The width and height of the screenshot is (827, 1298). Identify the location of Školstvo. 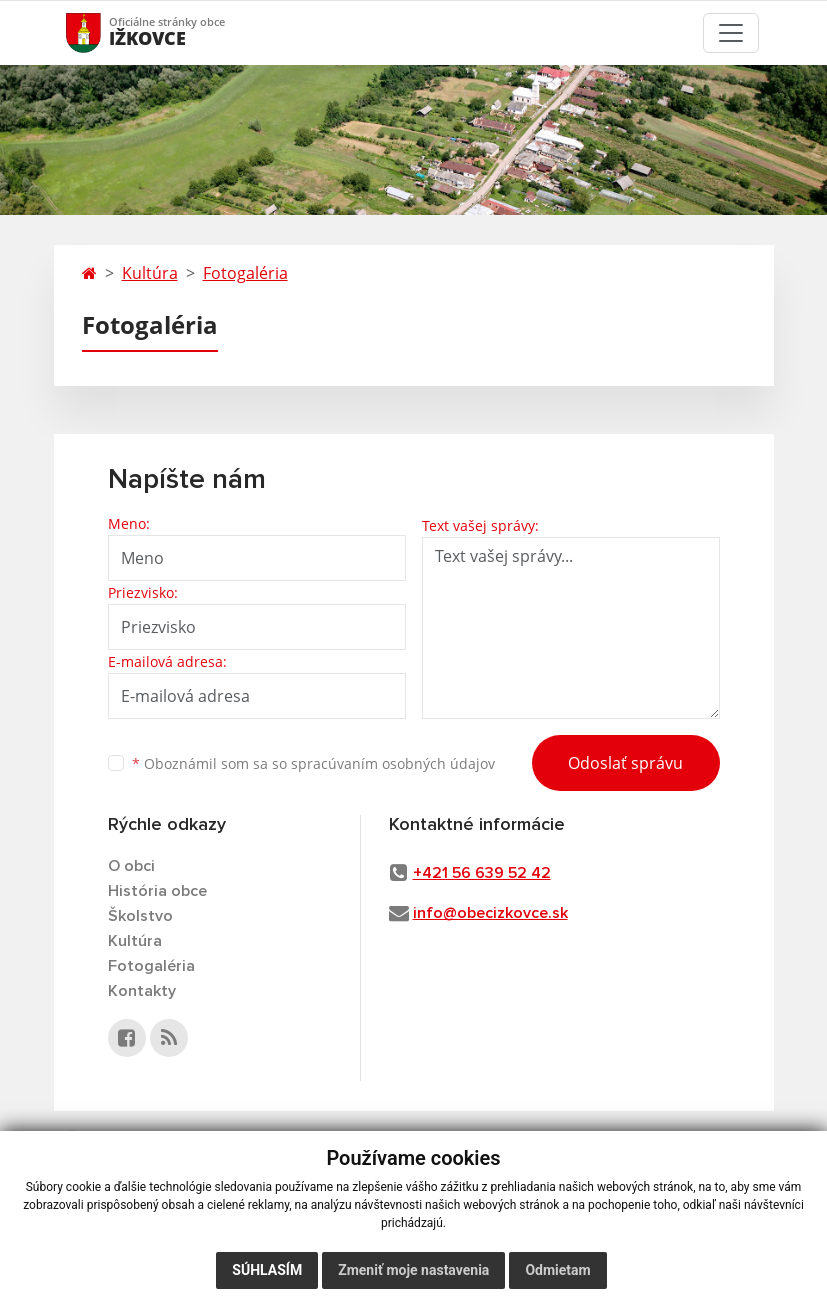
(140, 916).